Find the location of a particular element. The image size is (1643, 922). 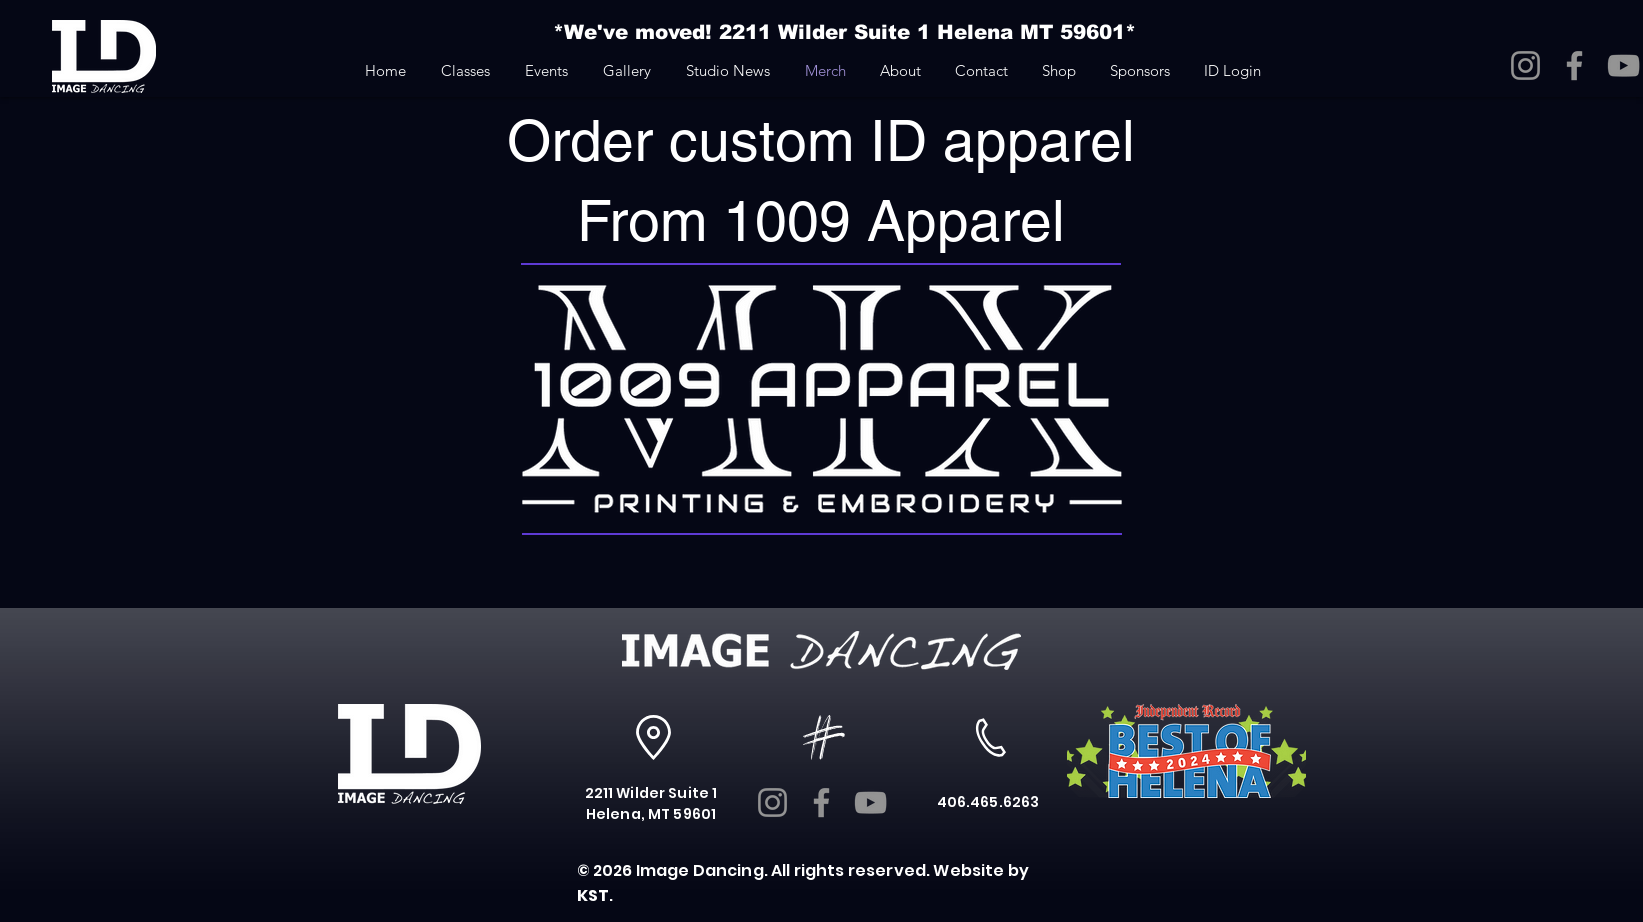

[YouTube] is located at coordinates (1623, 65).